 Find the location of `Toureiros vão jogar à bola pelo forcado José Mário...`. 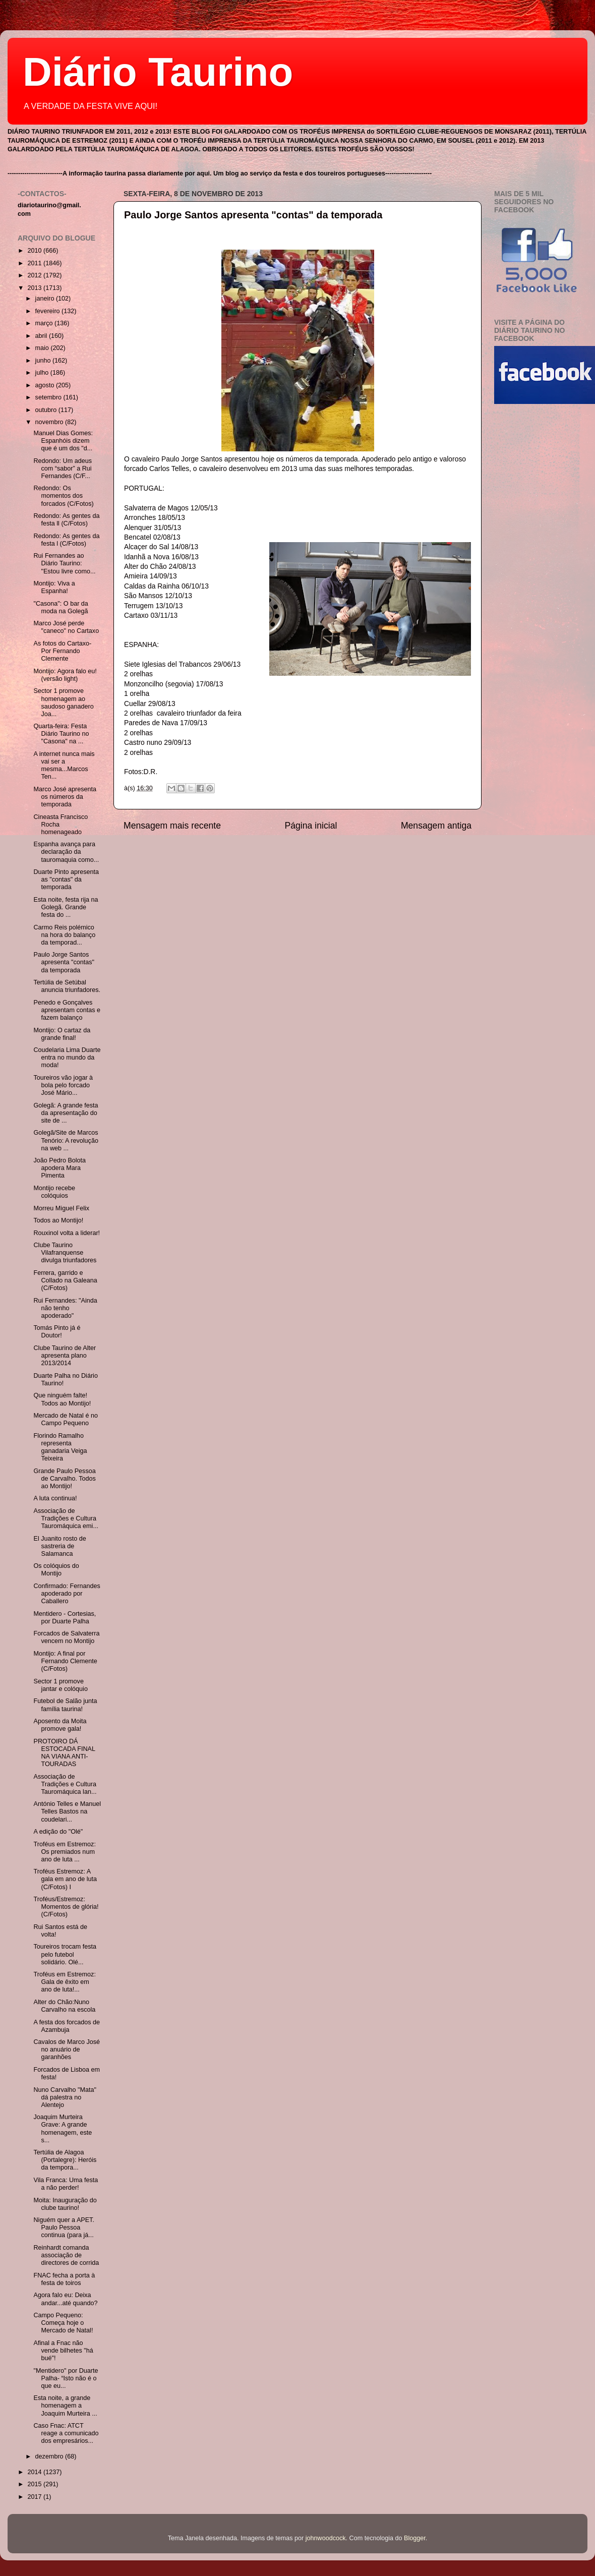

Toureiros vão jogar à bola pelo forcado José Mário... is located at coordinates (63, 1085).